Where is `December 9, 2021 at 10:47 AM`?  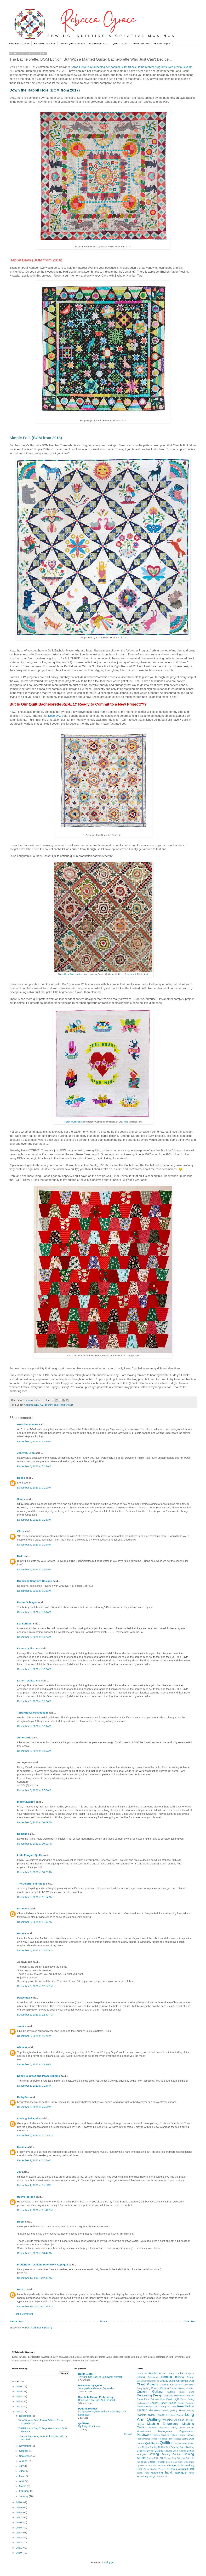 December 9, 2021 at 10:47 AM is located at coordinates (35, 2253).